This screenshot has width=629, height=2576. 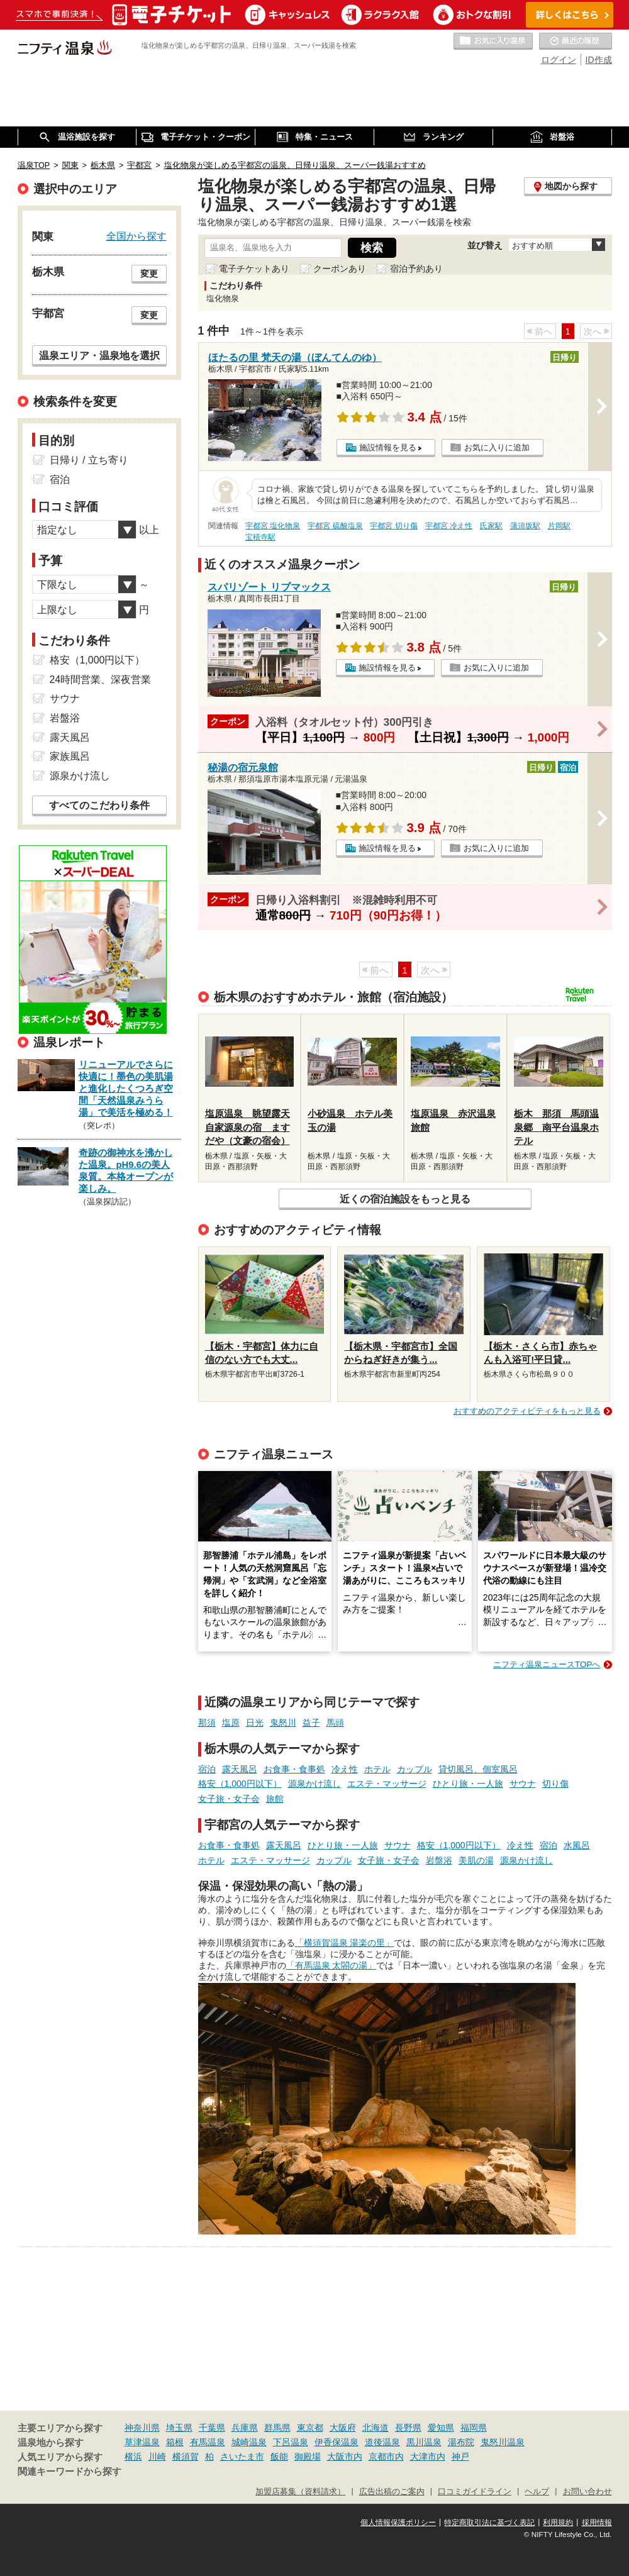 I want to click on 施設情報を見る, so click(x=387, y=447).